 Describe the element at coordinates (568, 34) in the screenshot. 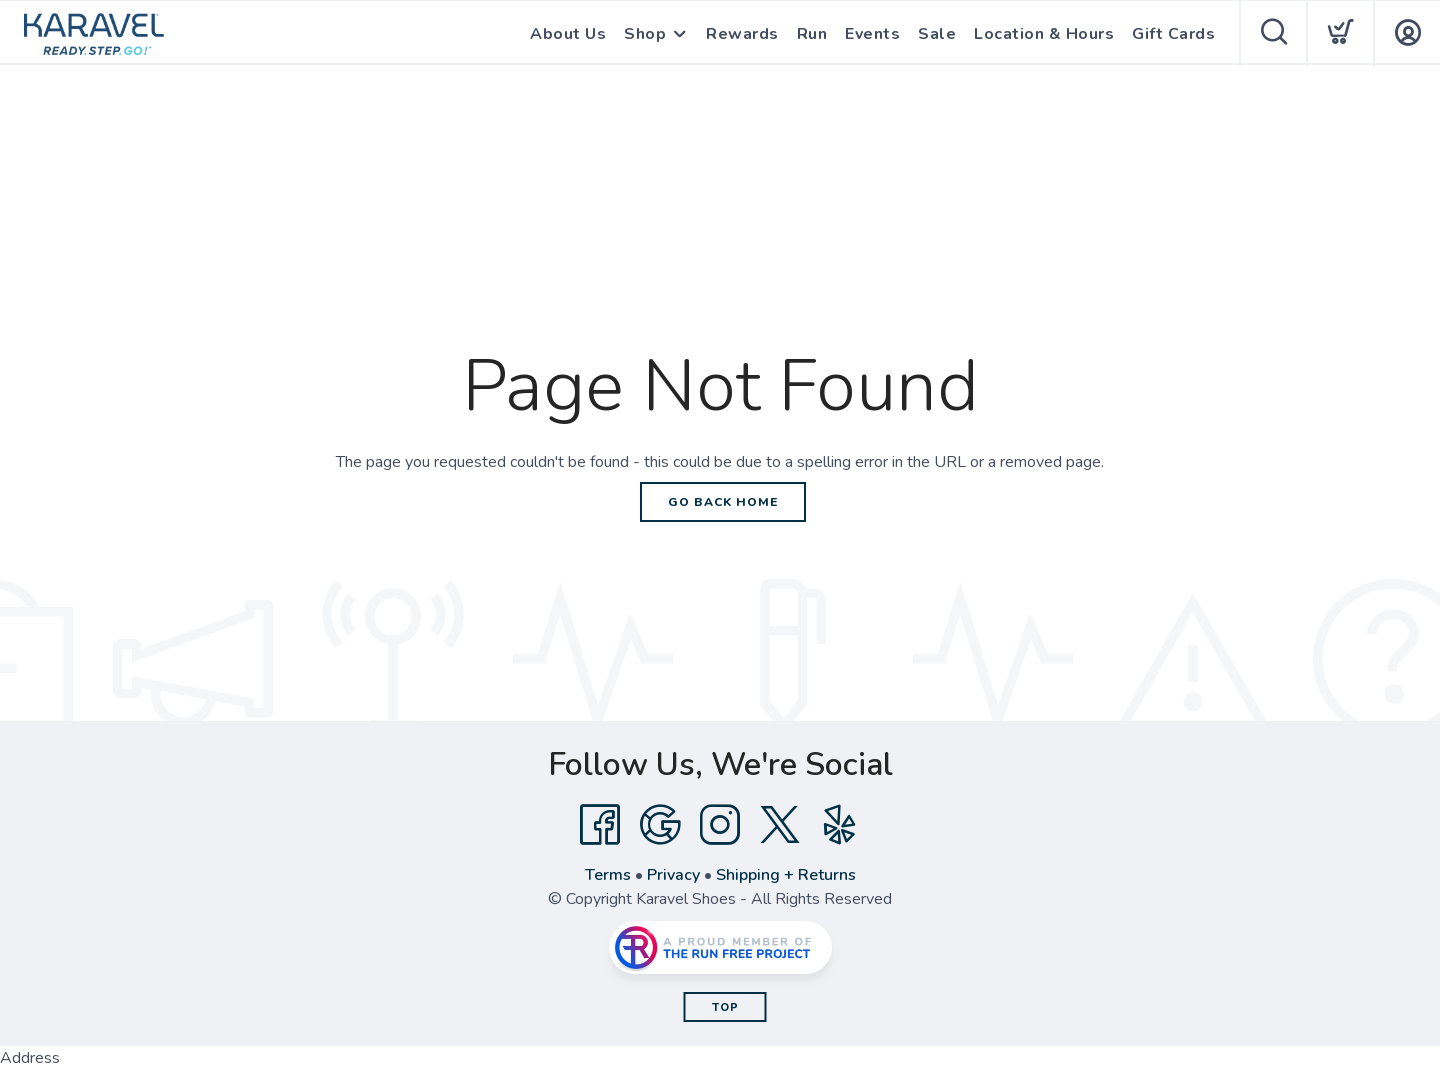

I see `About Us` at that location.